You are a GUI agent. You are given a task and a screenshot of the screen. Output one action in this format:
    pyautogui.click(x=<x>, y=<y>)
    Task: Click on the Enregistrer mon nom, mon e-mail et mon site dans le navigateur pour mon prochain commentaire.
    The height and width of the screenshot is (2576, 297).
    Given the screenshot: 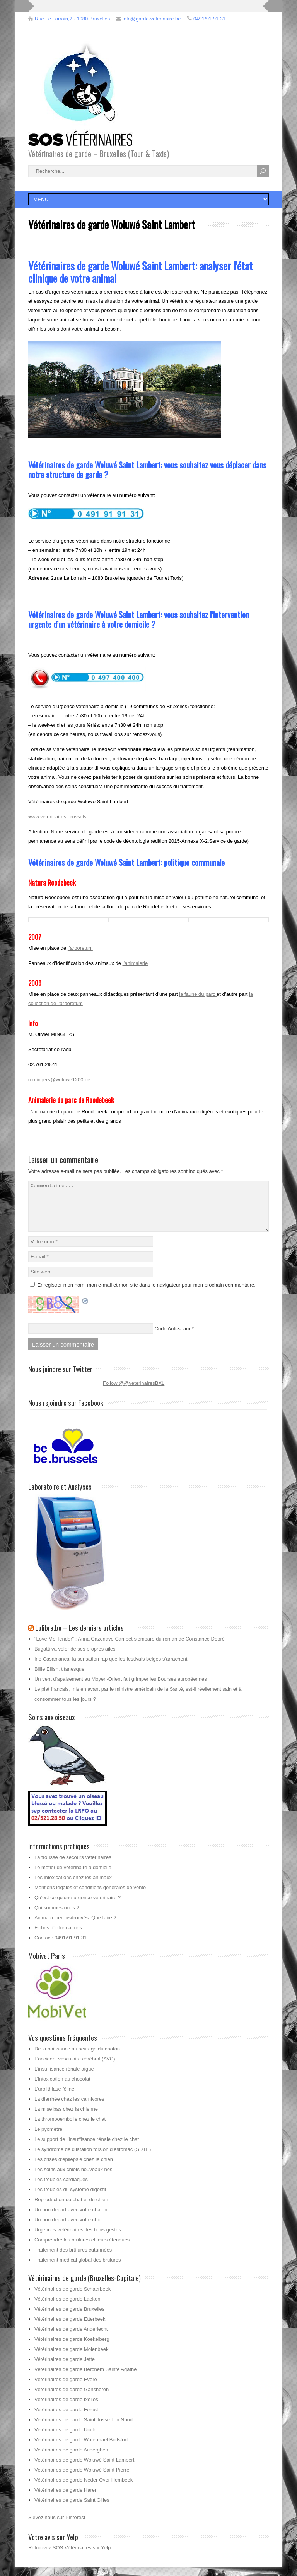 What is the action you would take?
    pyautogui.click(x=147, y=1294)
    